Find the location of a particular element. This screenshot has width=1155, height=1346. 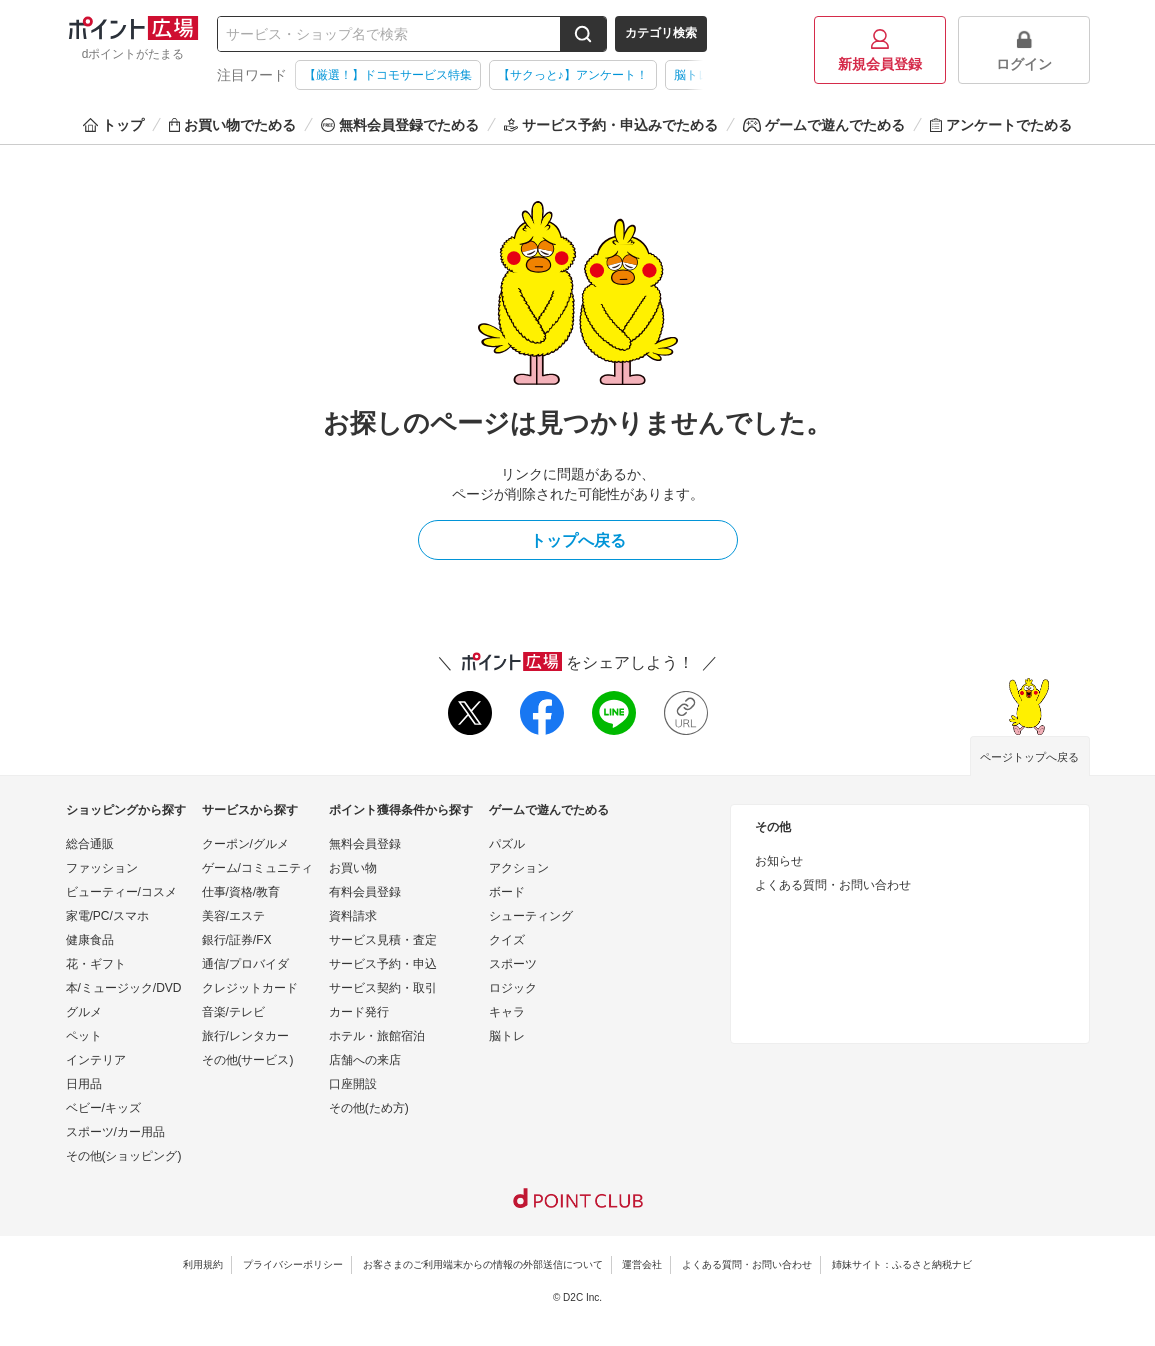

ページトップへ戻る is located at coordinates (1029, 757).